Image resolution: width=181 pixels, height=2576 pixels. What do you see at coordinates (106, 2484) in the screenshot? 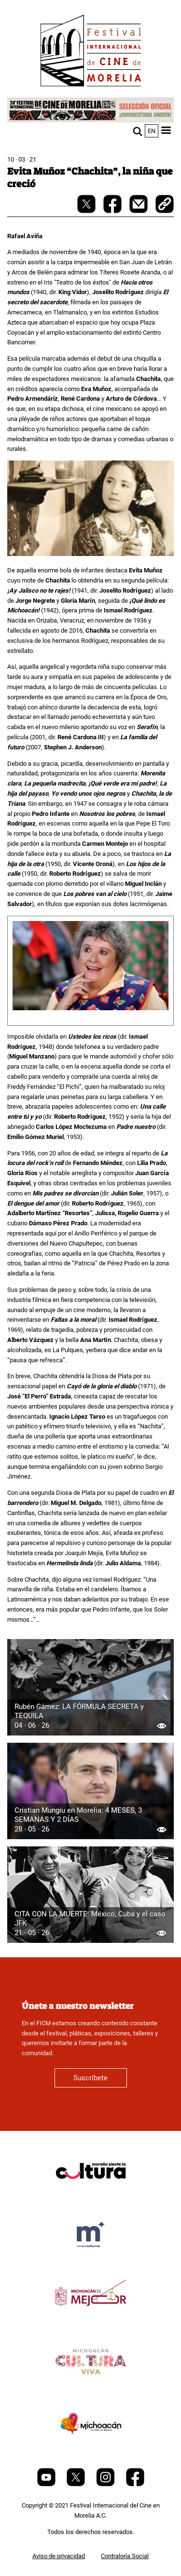
I see `[Instagram]` at bounding box center [106, 2484].